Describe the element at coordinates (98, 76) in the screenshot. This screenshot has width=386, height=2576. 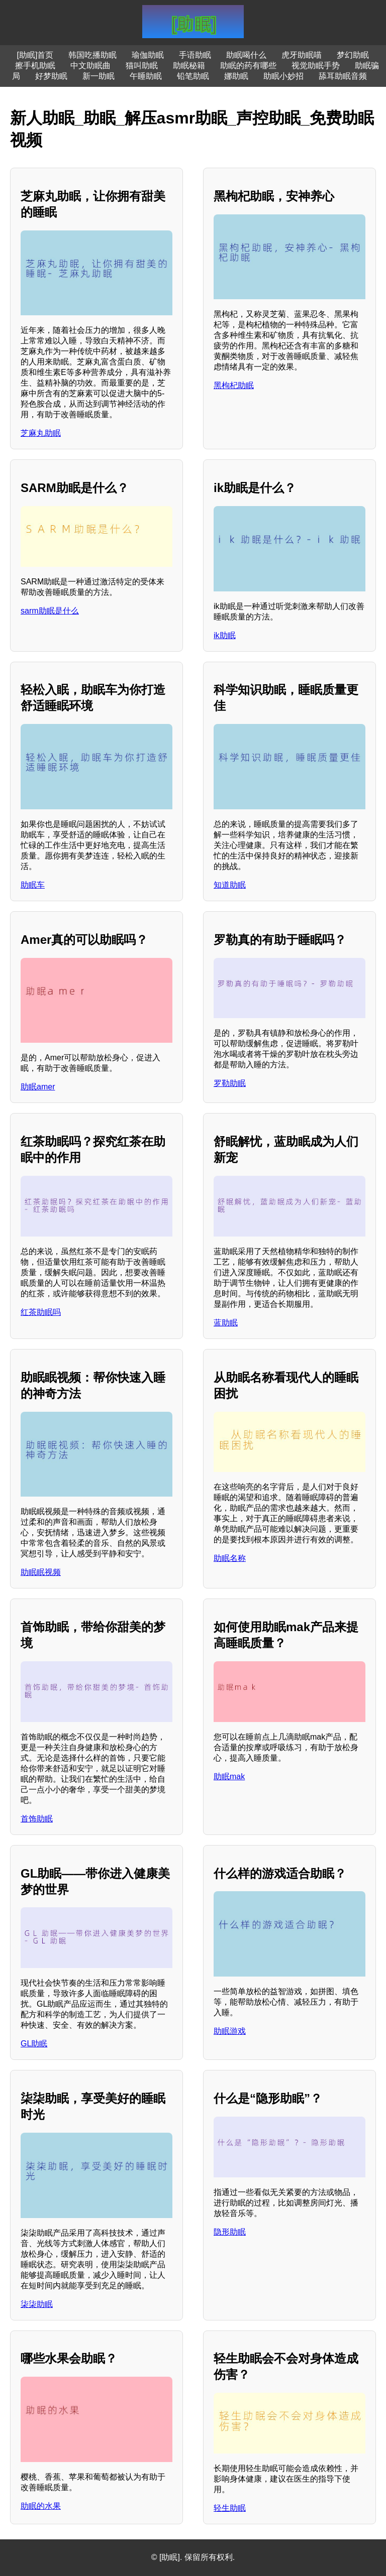
I see `新一助眠` at that location.